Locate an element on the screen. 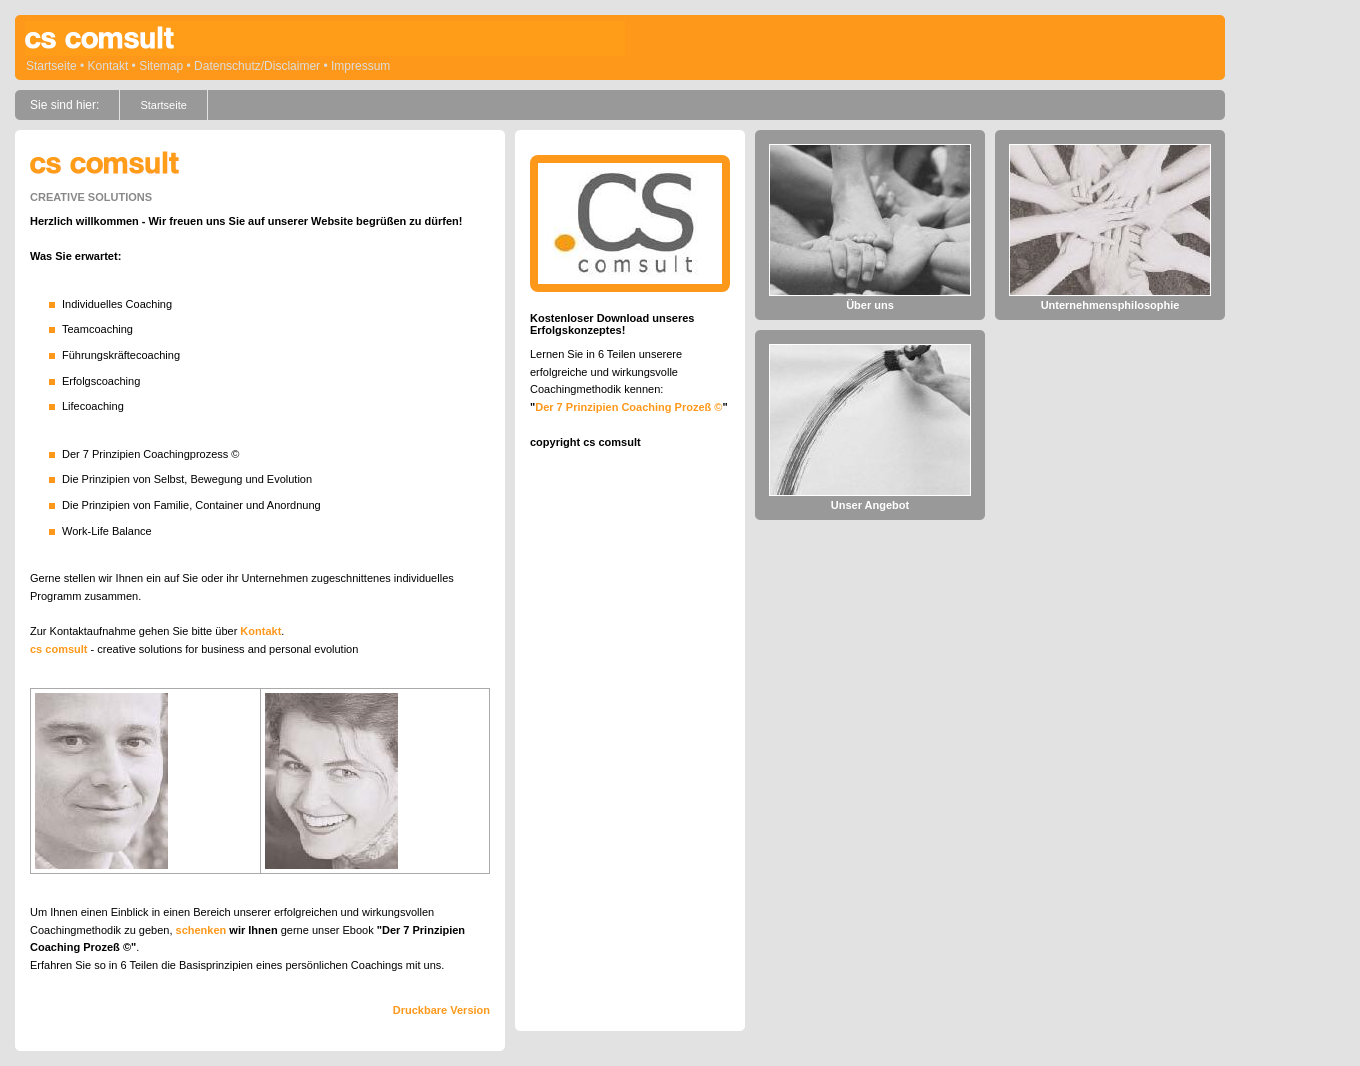 This screenshot has width=1360, height=1066. Sitemap is located at coordinates (161, 66).